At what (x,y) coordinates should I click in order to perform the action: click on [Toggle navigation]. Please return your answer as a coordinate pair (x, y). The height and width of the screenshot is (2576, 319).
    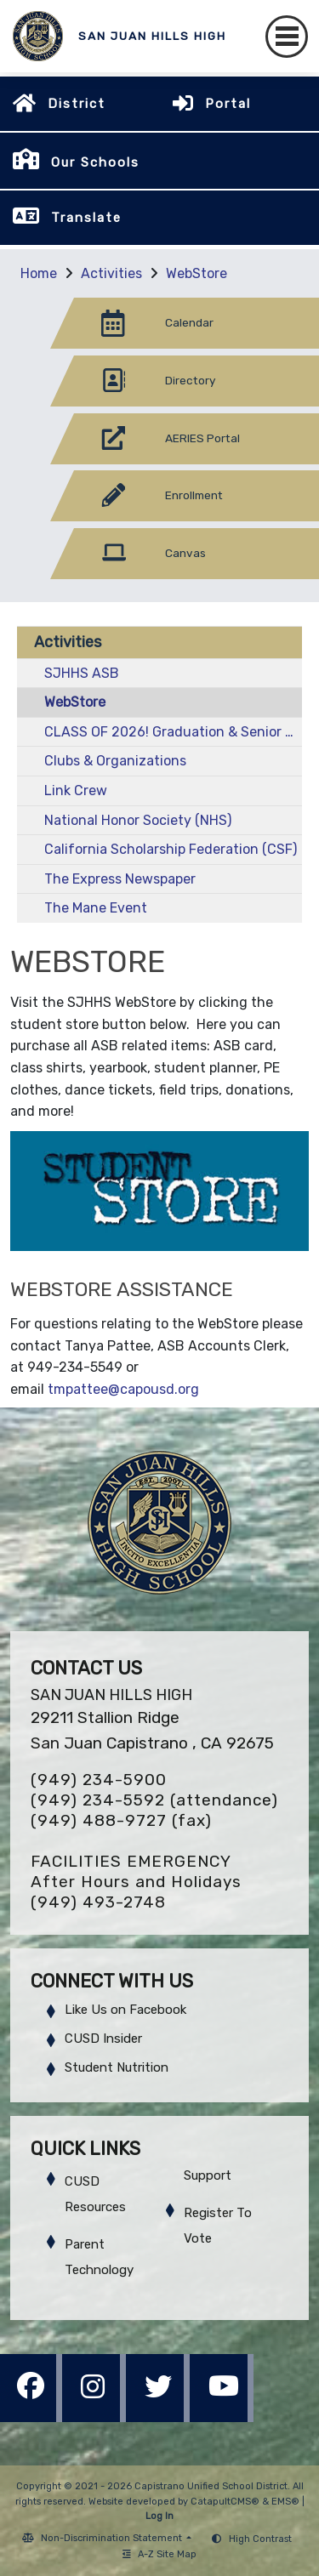
    Looking at the image, I should click on (286, 36).